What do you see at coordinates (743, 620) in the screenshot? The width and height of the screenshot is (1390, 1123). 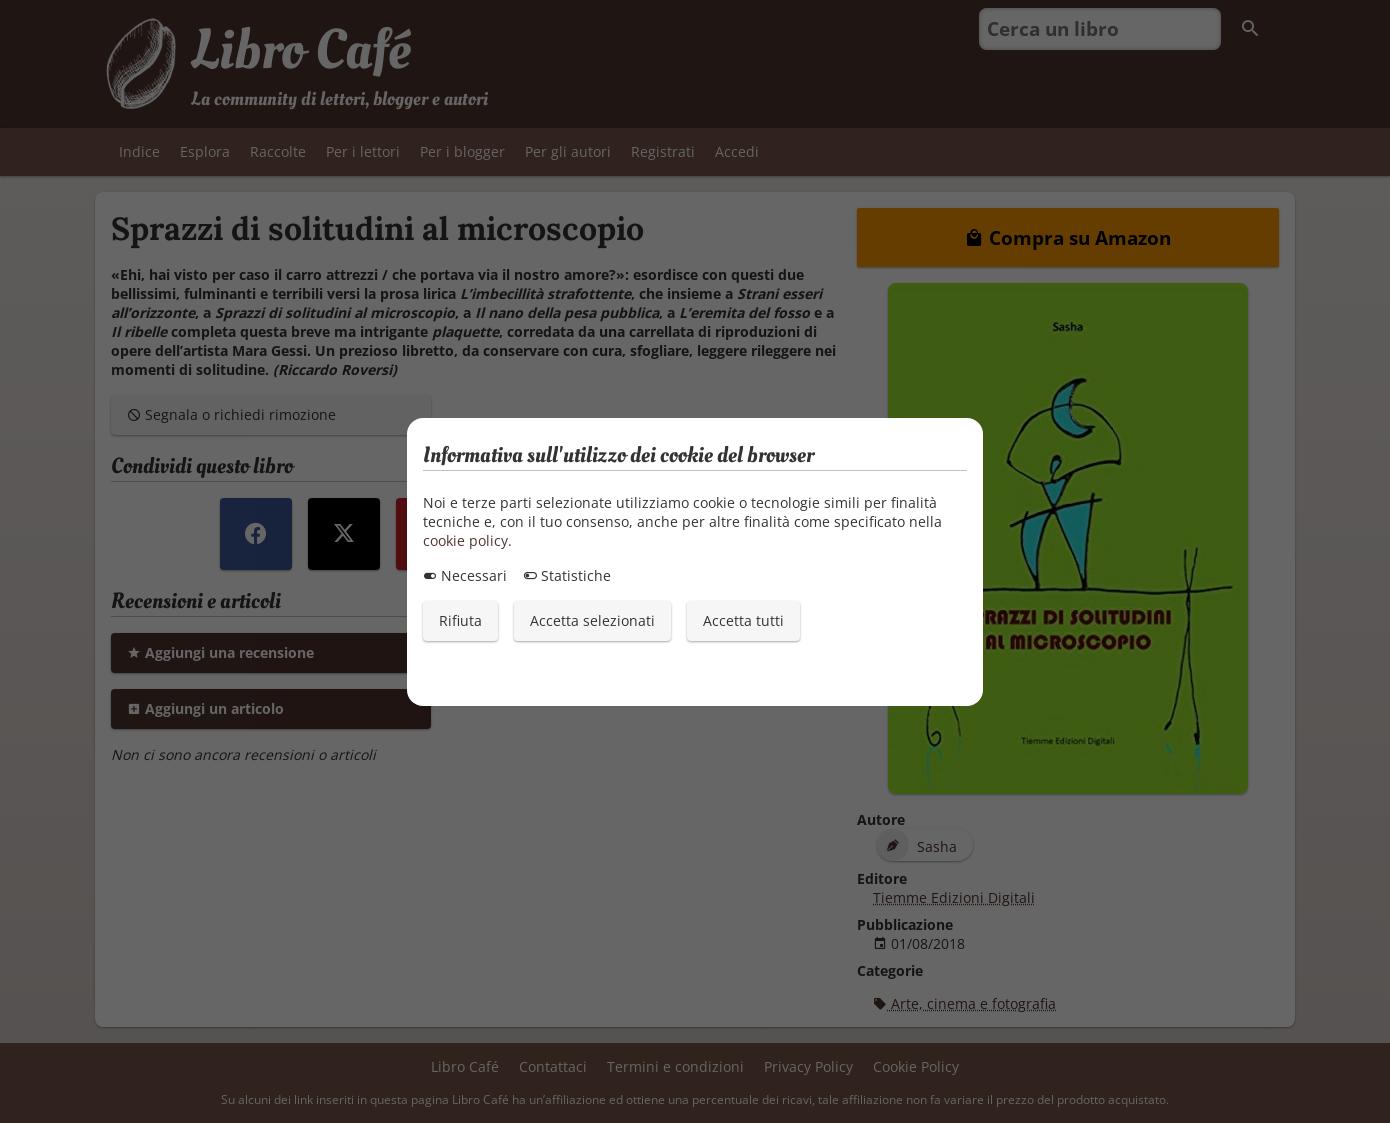 I see `Accetta tutti` at bounding box center [743, 620].